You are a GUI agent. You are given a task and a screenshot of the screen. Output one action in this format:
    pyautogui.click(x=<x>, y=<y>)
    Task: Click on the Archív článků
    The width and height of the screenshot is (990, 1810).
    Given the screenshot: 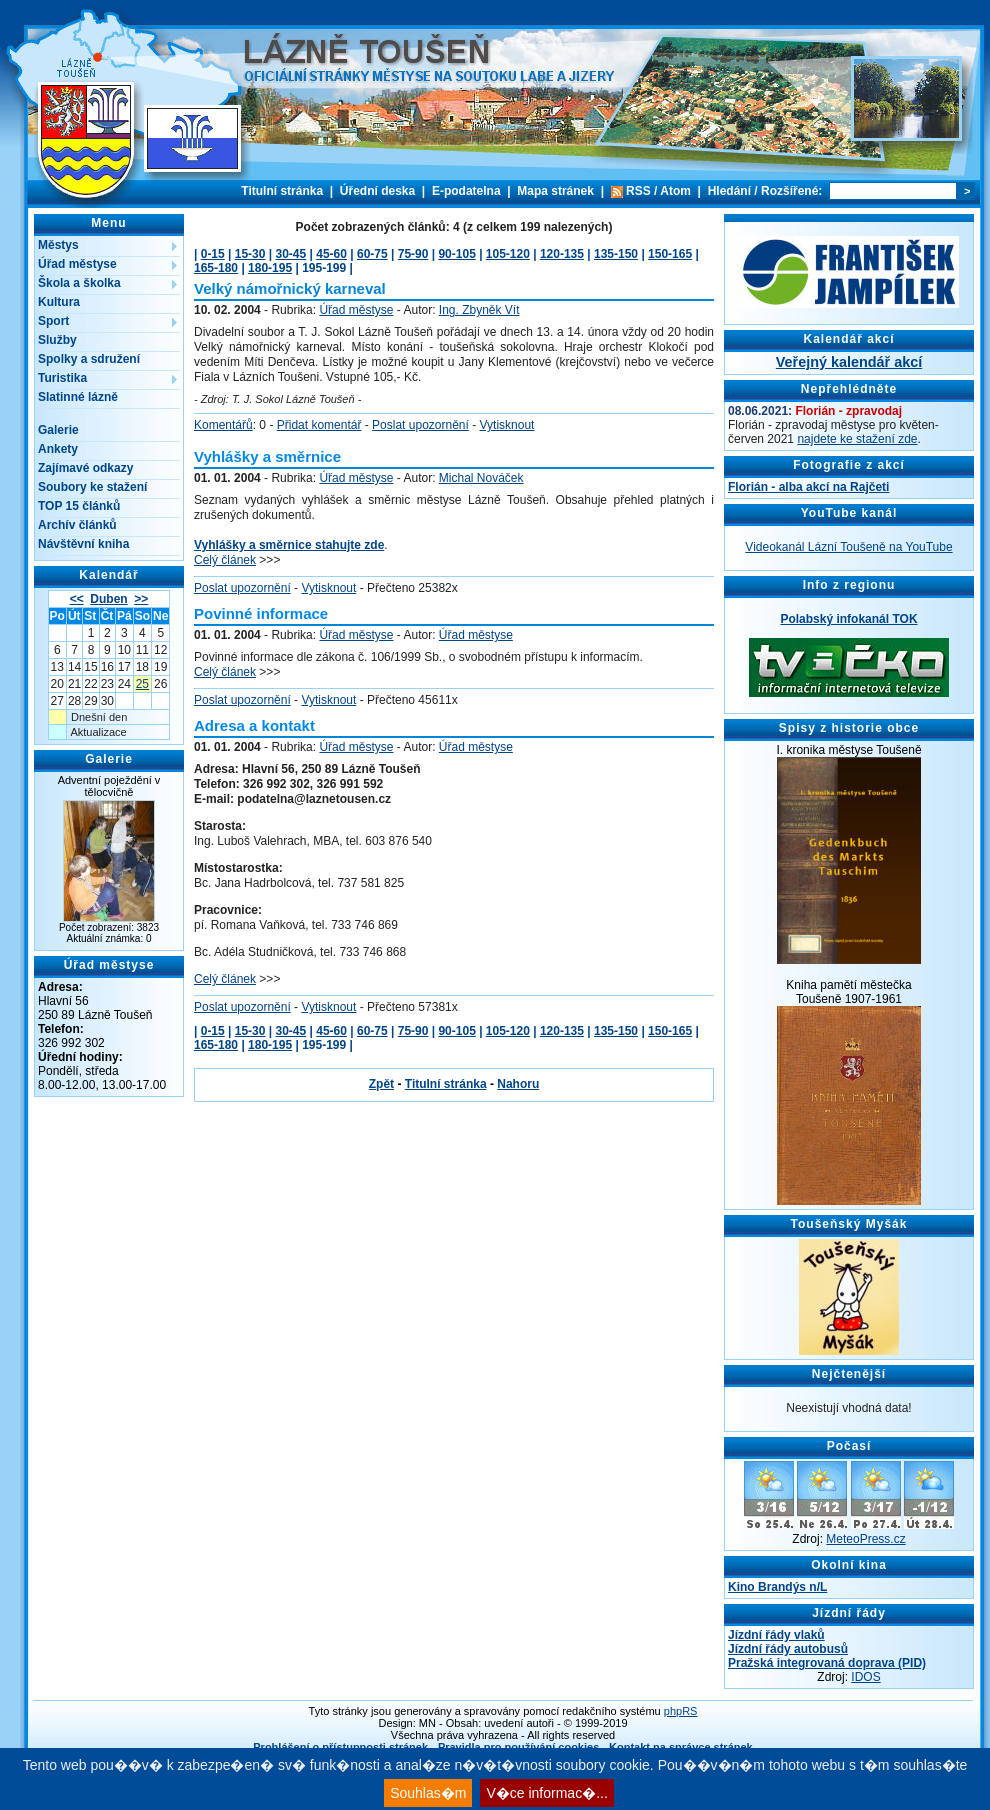 What is the action you would take?
    pyautogui.click(x=77, y=525)
    